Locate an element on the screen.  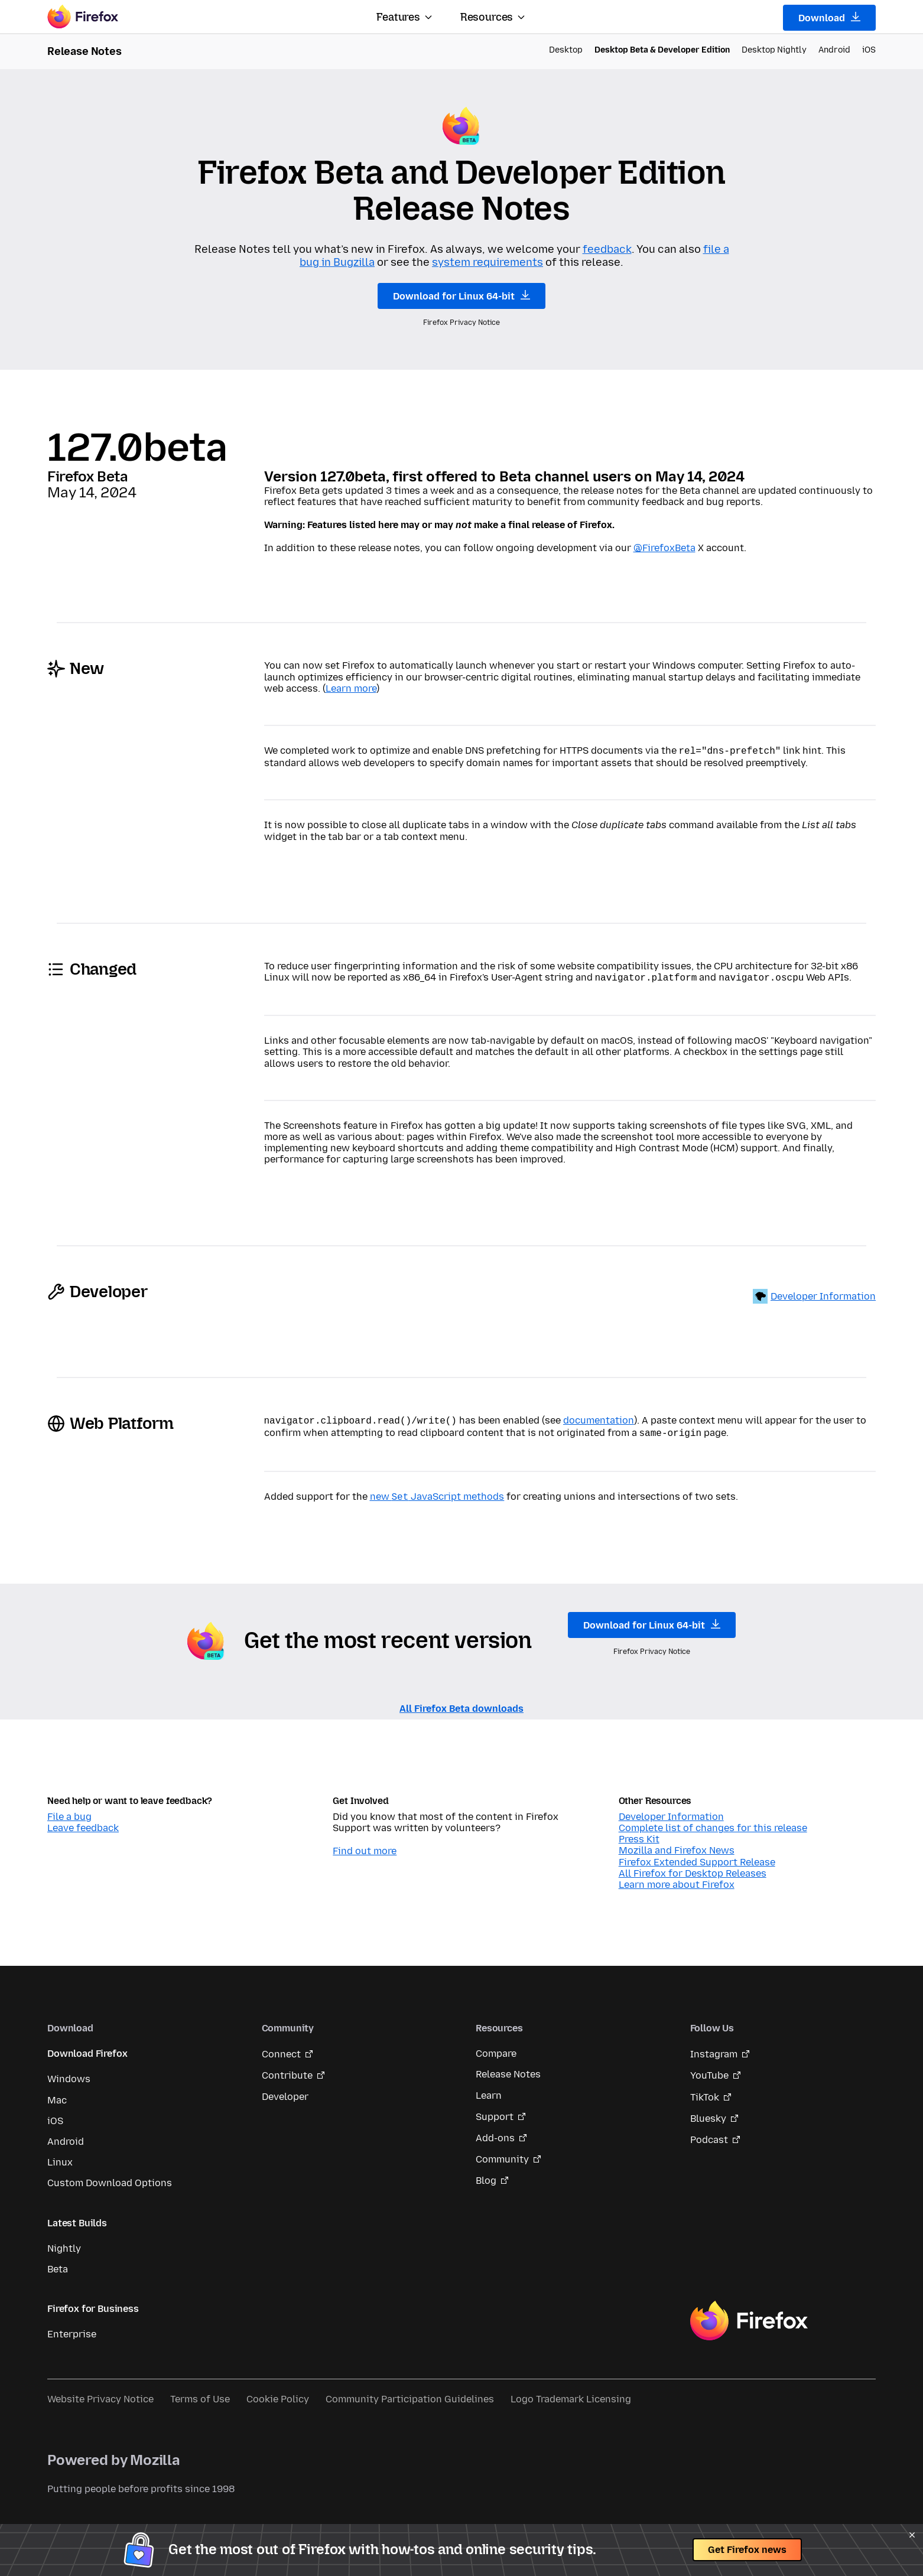
Add-ons is located at coordinates (495, 2132).